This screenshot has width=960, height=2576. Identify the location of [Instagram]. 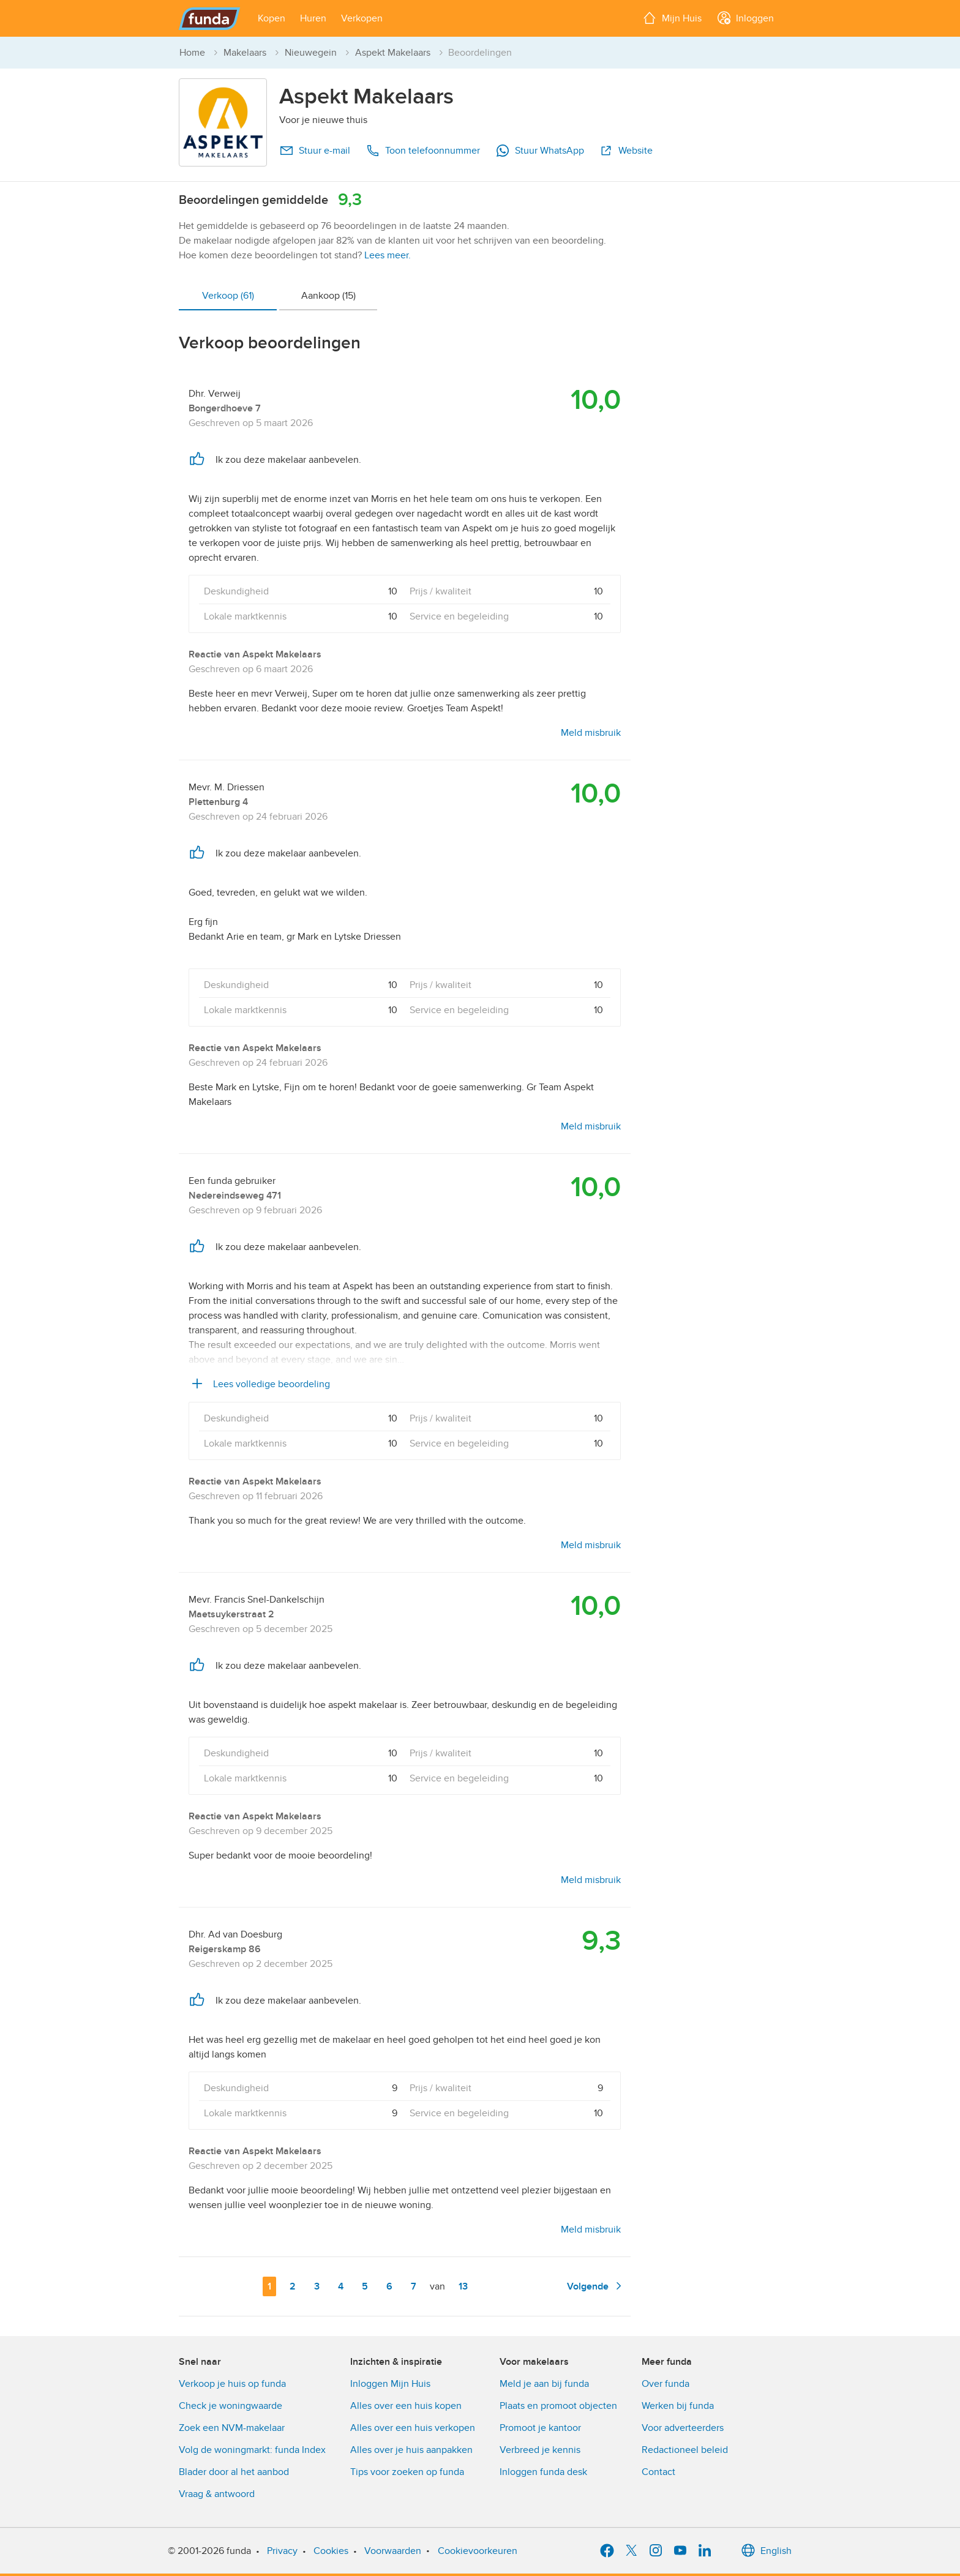
(656, 2551).